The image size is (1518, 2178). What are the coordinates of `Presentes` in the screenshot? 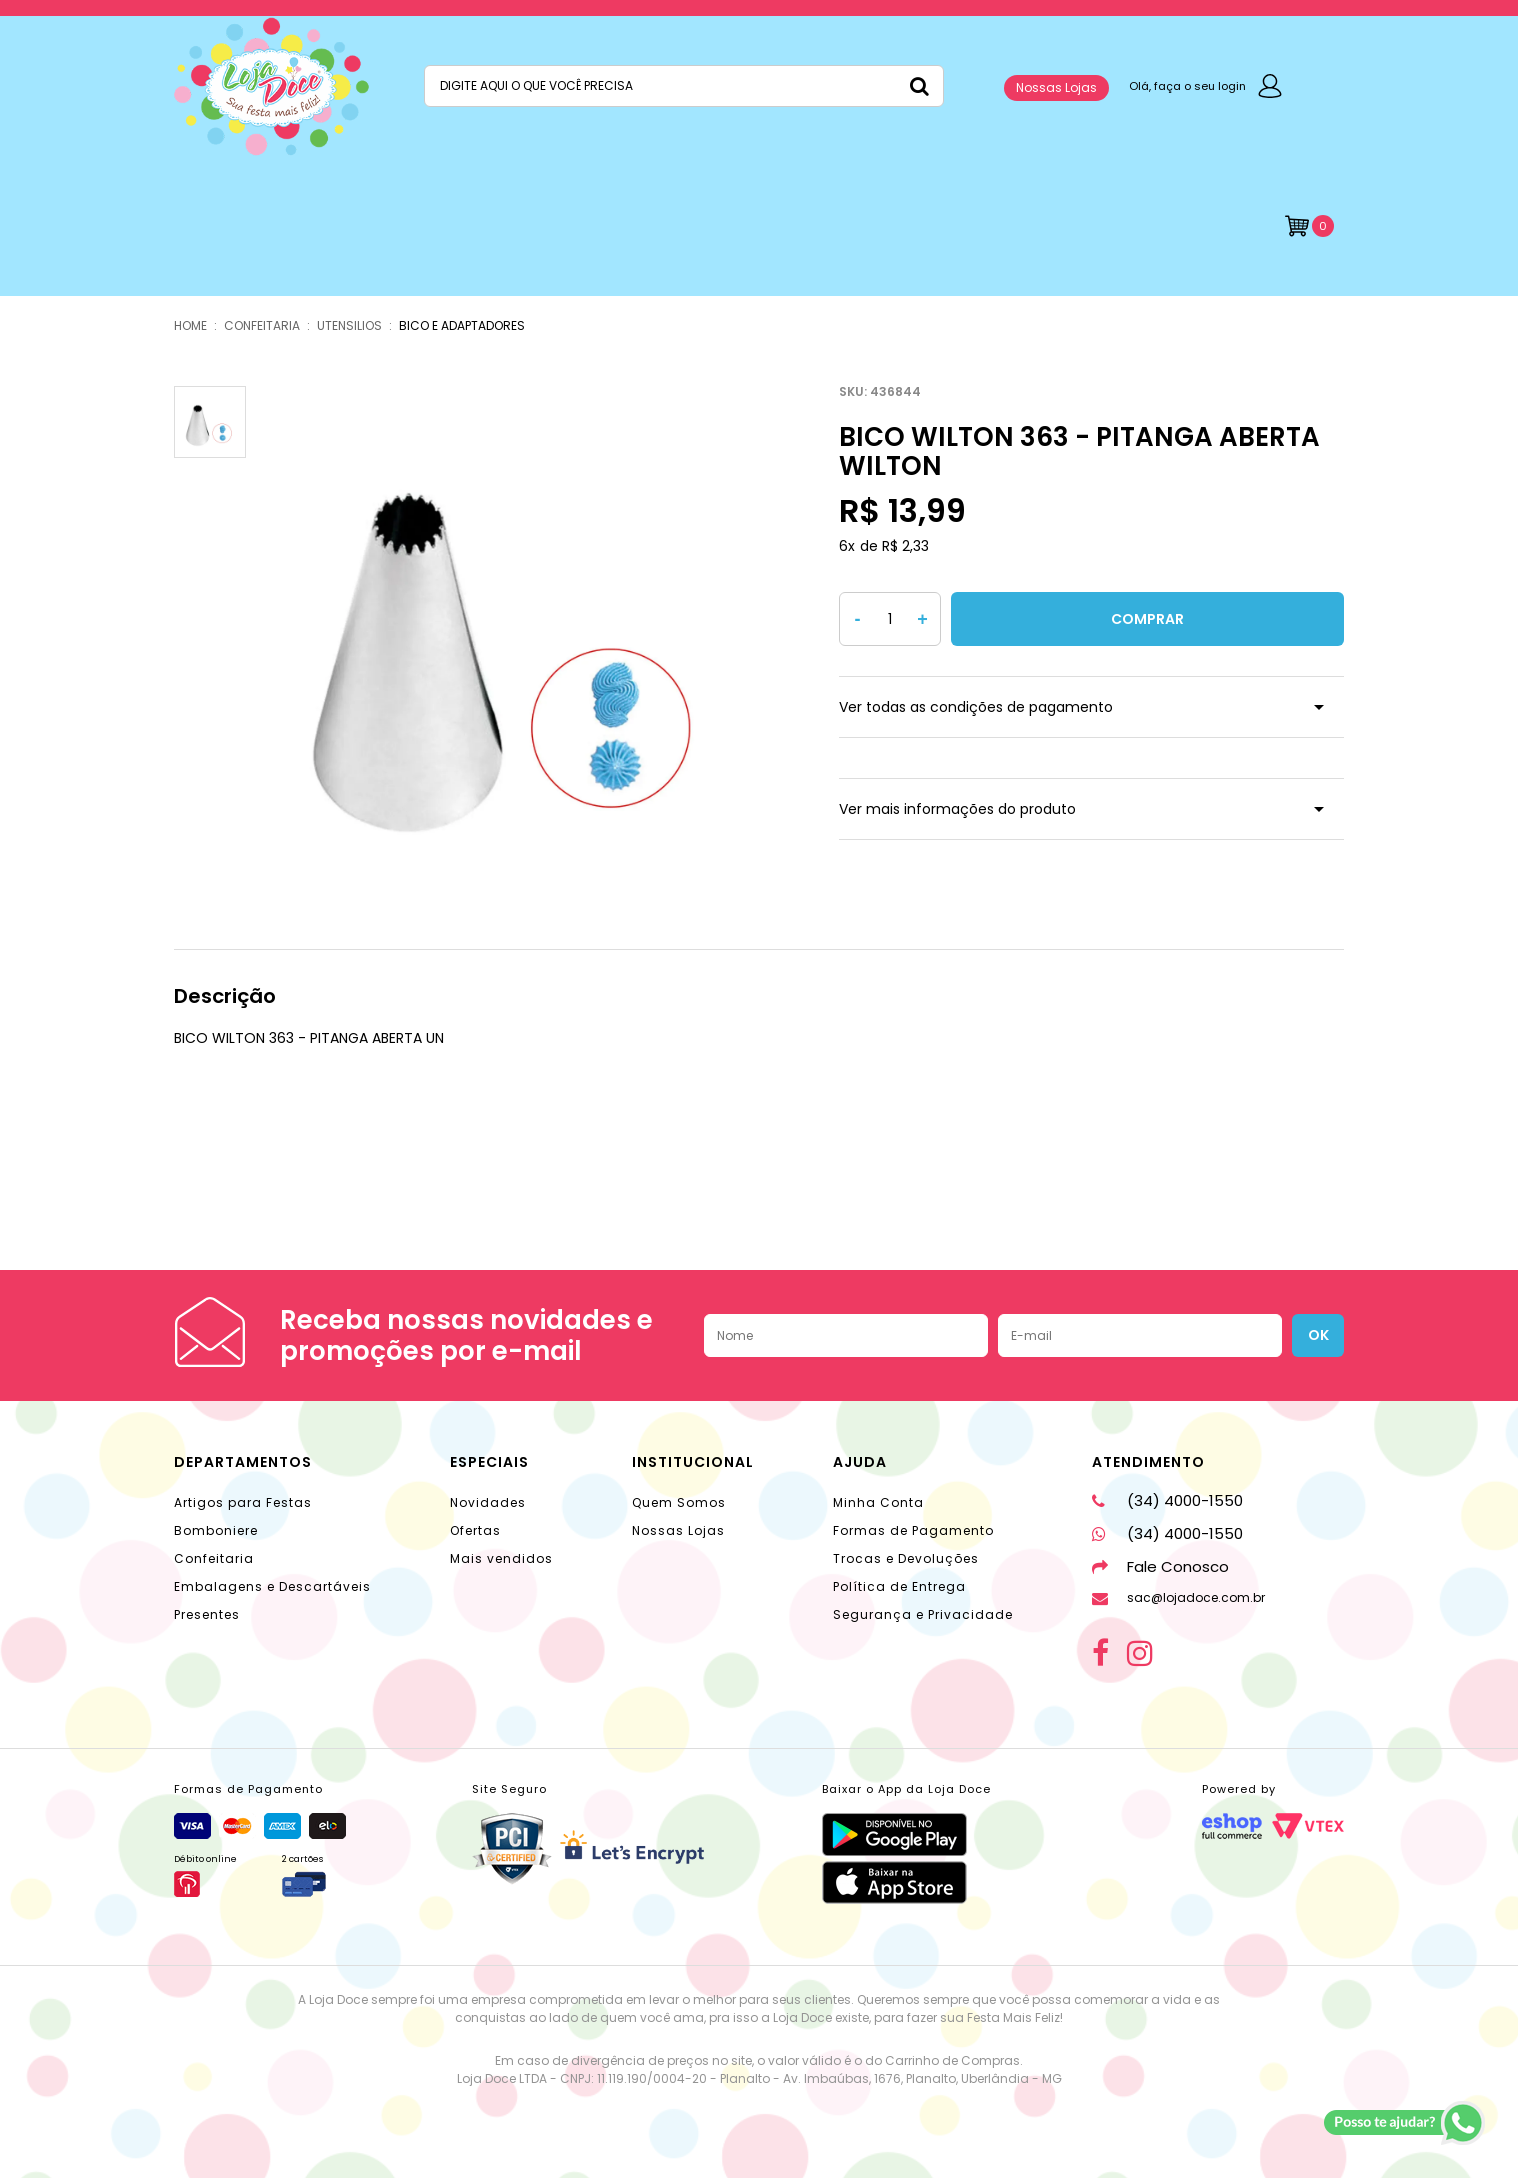 It's located at (207, 1614).